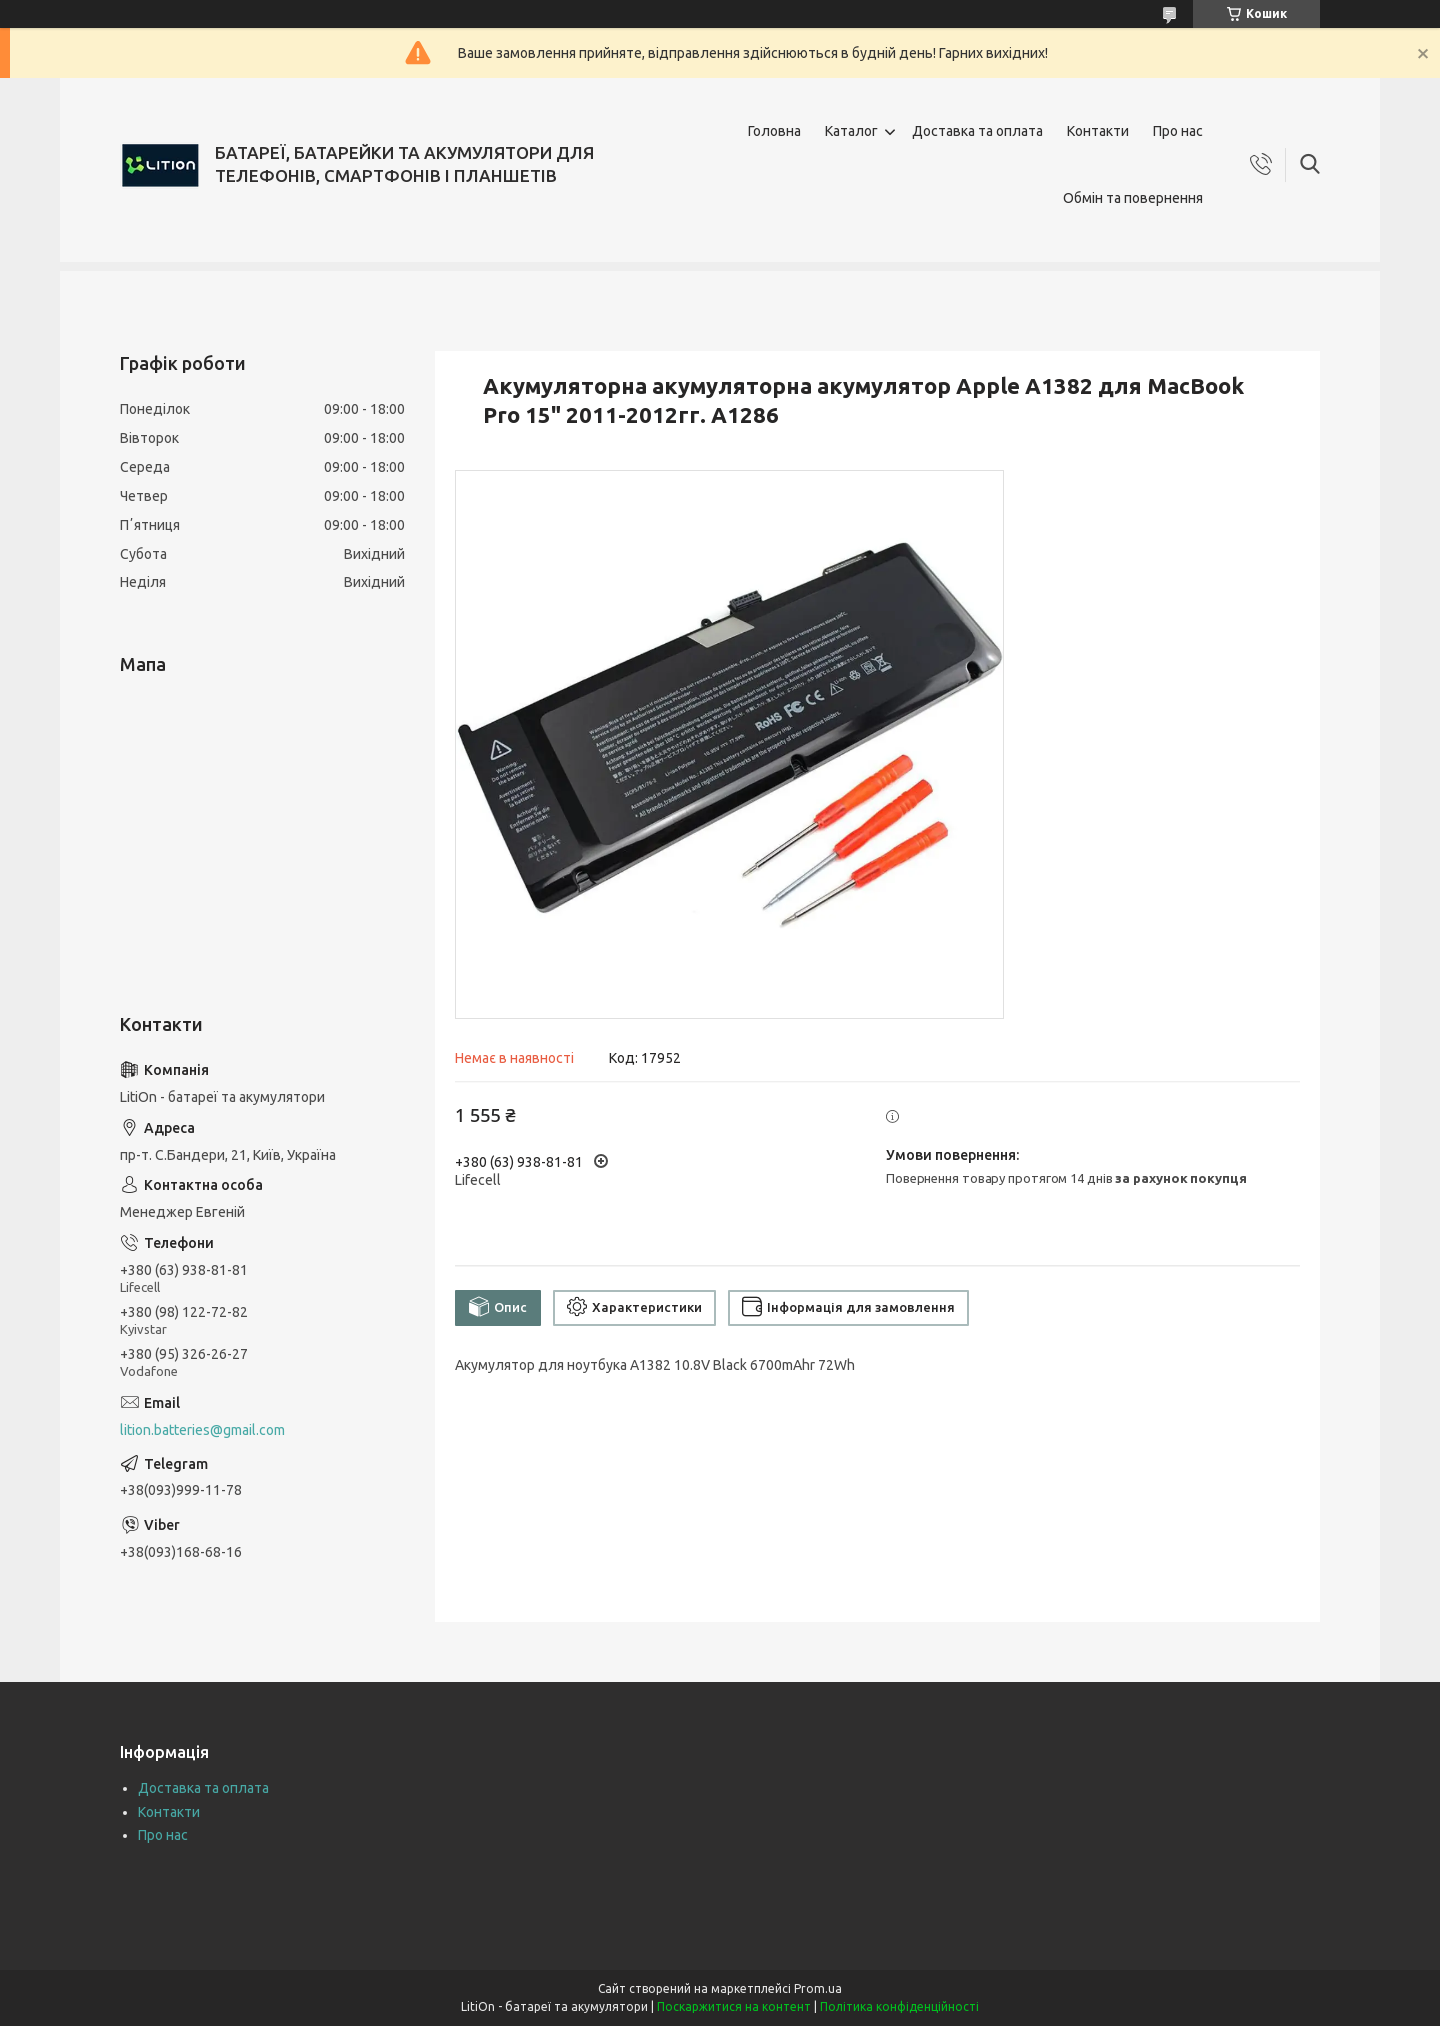 This screenshot has width=1440, height=2026. What do you see at coordinates (851, 131) in the screenshot?
I see `Каталог` at bounding box center [851, 131].